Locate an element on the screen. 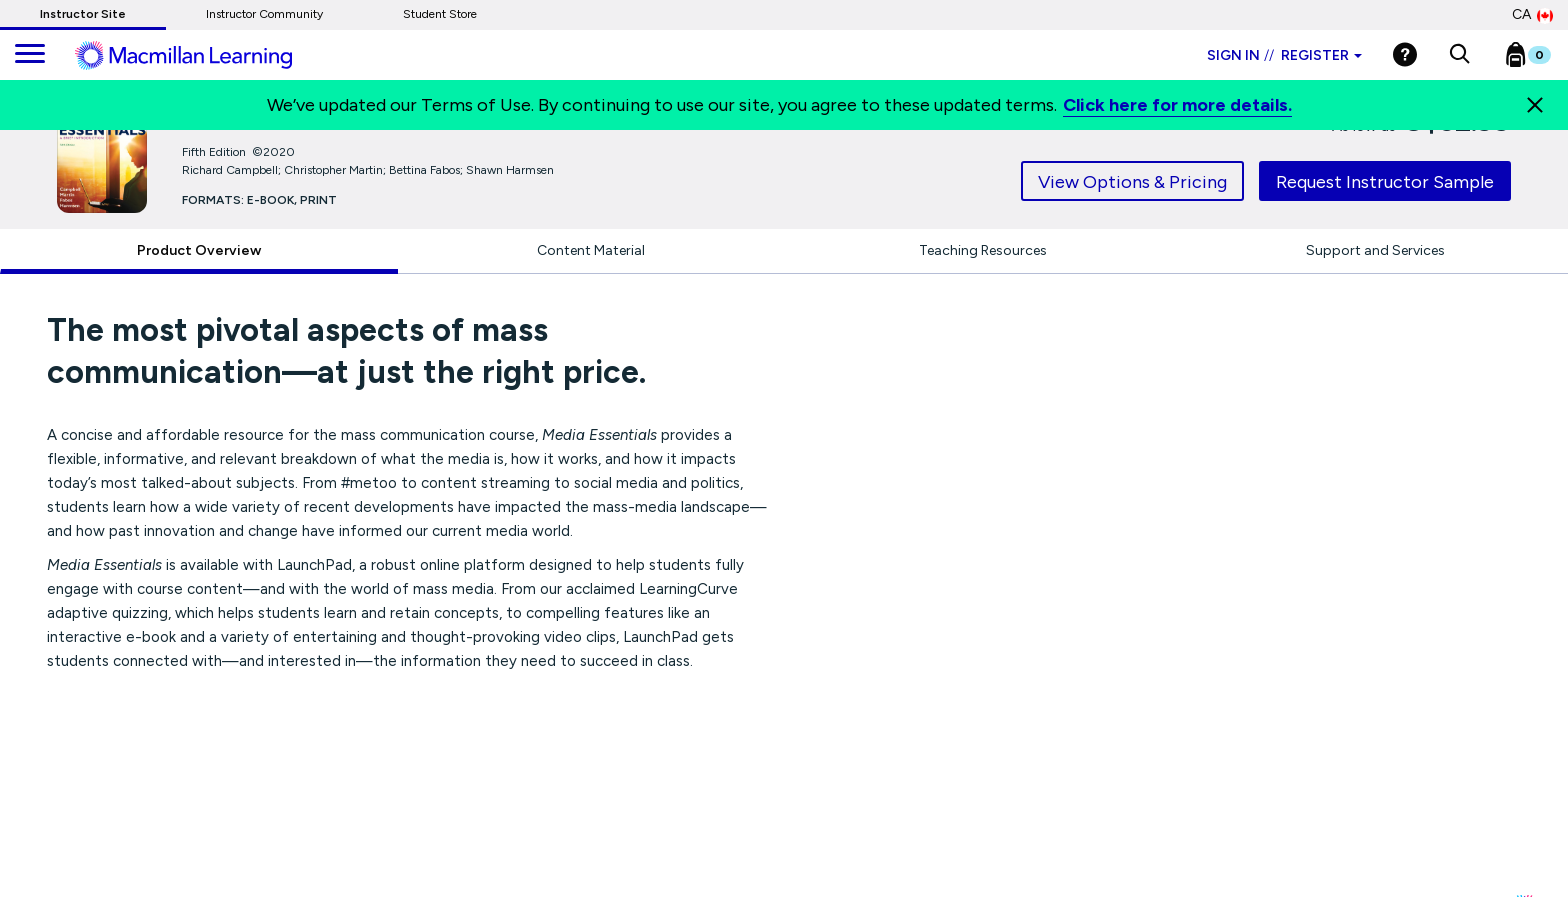 The height and width of the screenshot is (897, 1568). [main navigation] is located at coordinates (30, 55).